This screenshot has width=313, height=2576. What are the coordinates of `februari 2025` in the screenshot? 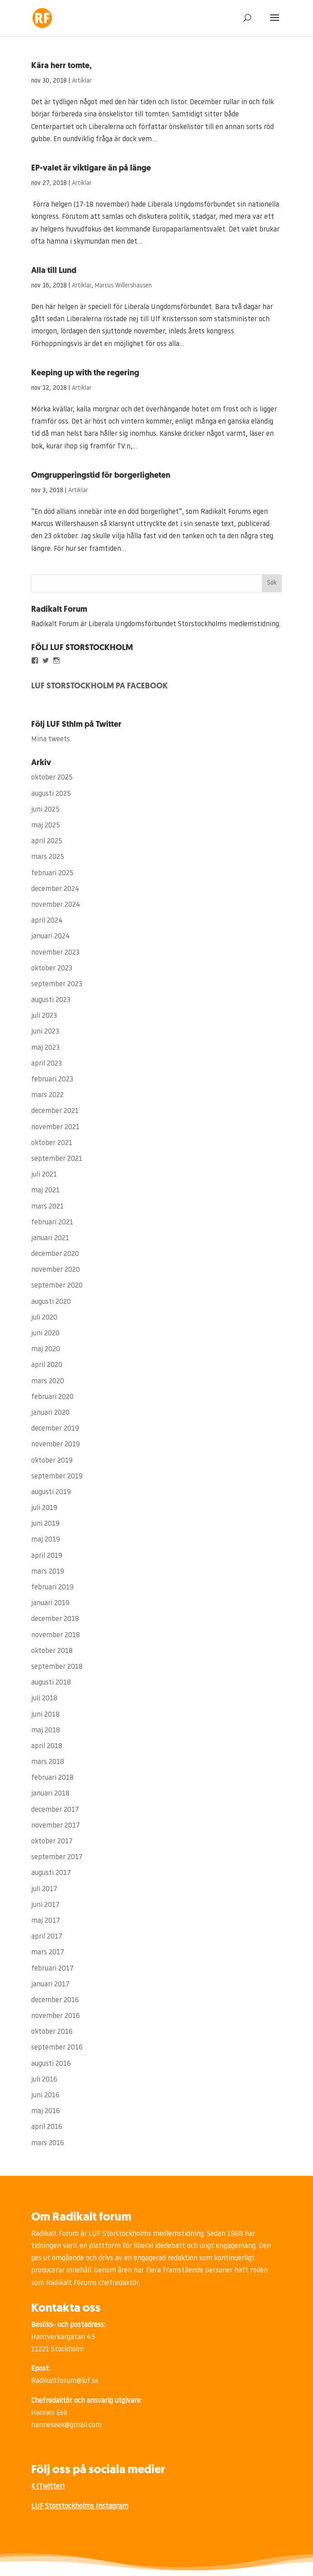 It's located at (52, 873).